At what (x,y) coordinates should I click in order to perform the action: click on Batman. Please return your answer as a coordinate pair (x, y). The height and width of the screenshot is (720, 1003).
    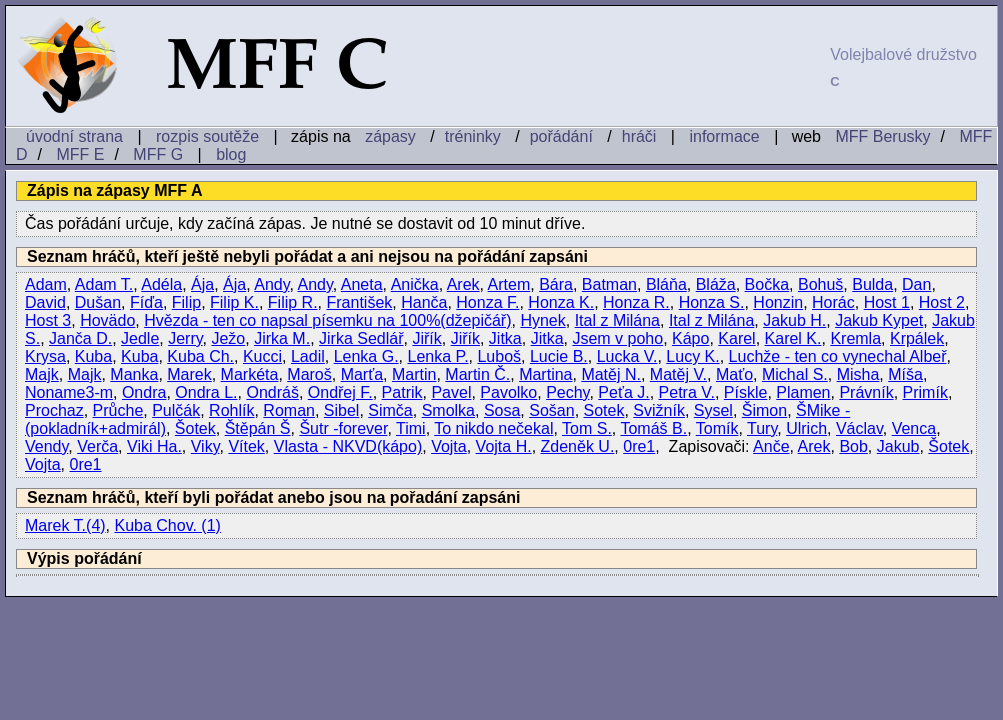
    Looking at the image, I should click on (609, 284).